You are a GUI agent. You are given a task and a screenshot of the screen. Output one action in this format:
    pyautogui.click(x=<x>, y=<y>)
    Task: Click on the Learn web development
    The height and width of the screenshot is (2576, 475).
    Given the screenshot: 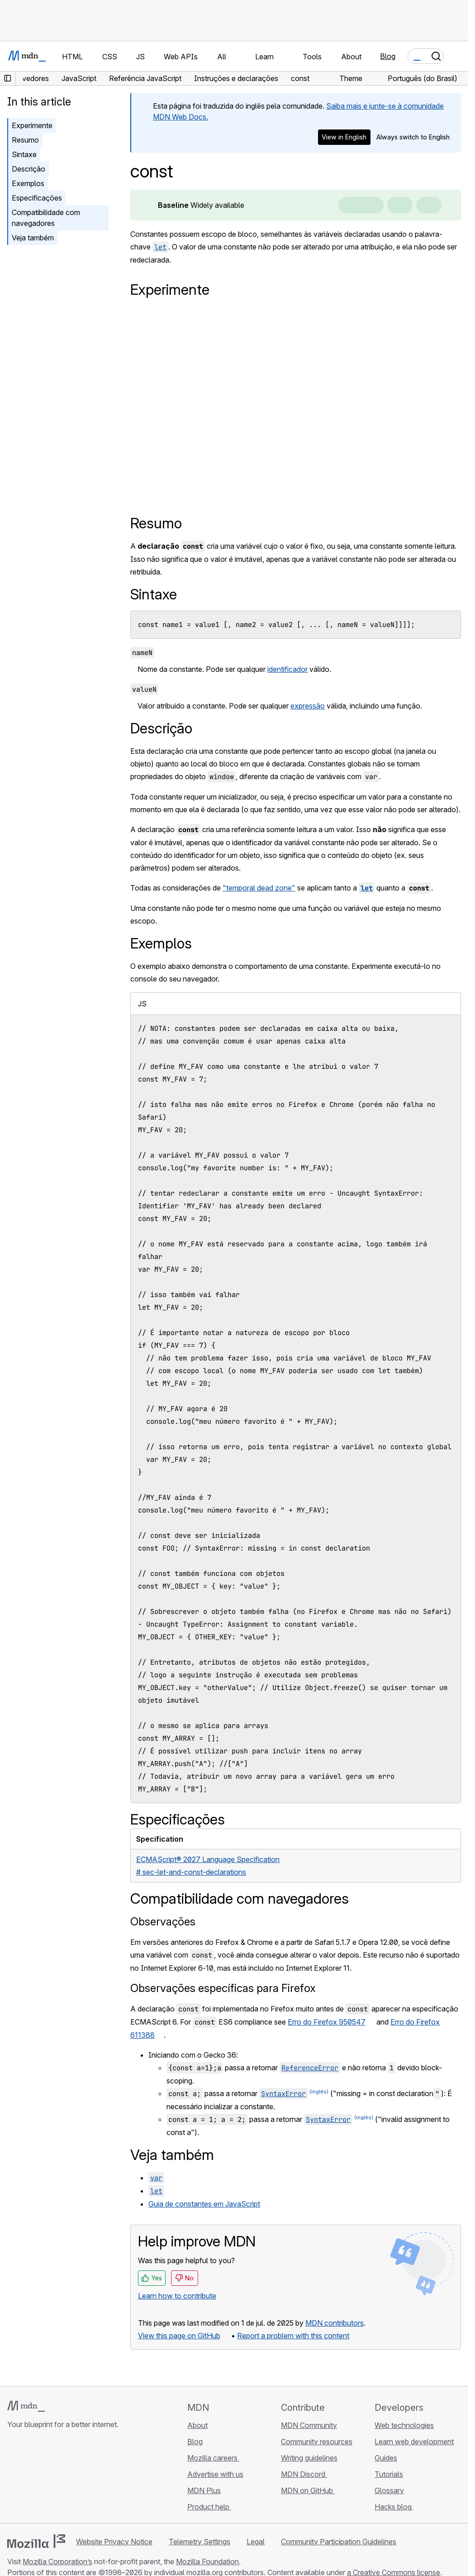 What is the action you would take?
    pyautogui.click(x=414, y=2441)
    